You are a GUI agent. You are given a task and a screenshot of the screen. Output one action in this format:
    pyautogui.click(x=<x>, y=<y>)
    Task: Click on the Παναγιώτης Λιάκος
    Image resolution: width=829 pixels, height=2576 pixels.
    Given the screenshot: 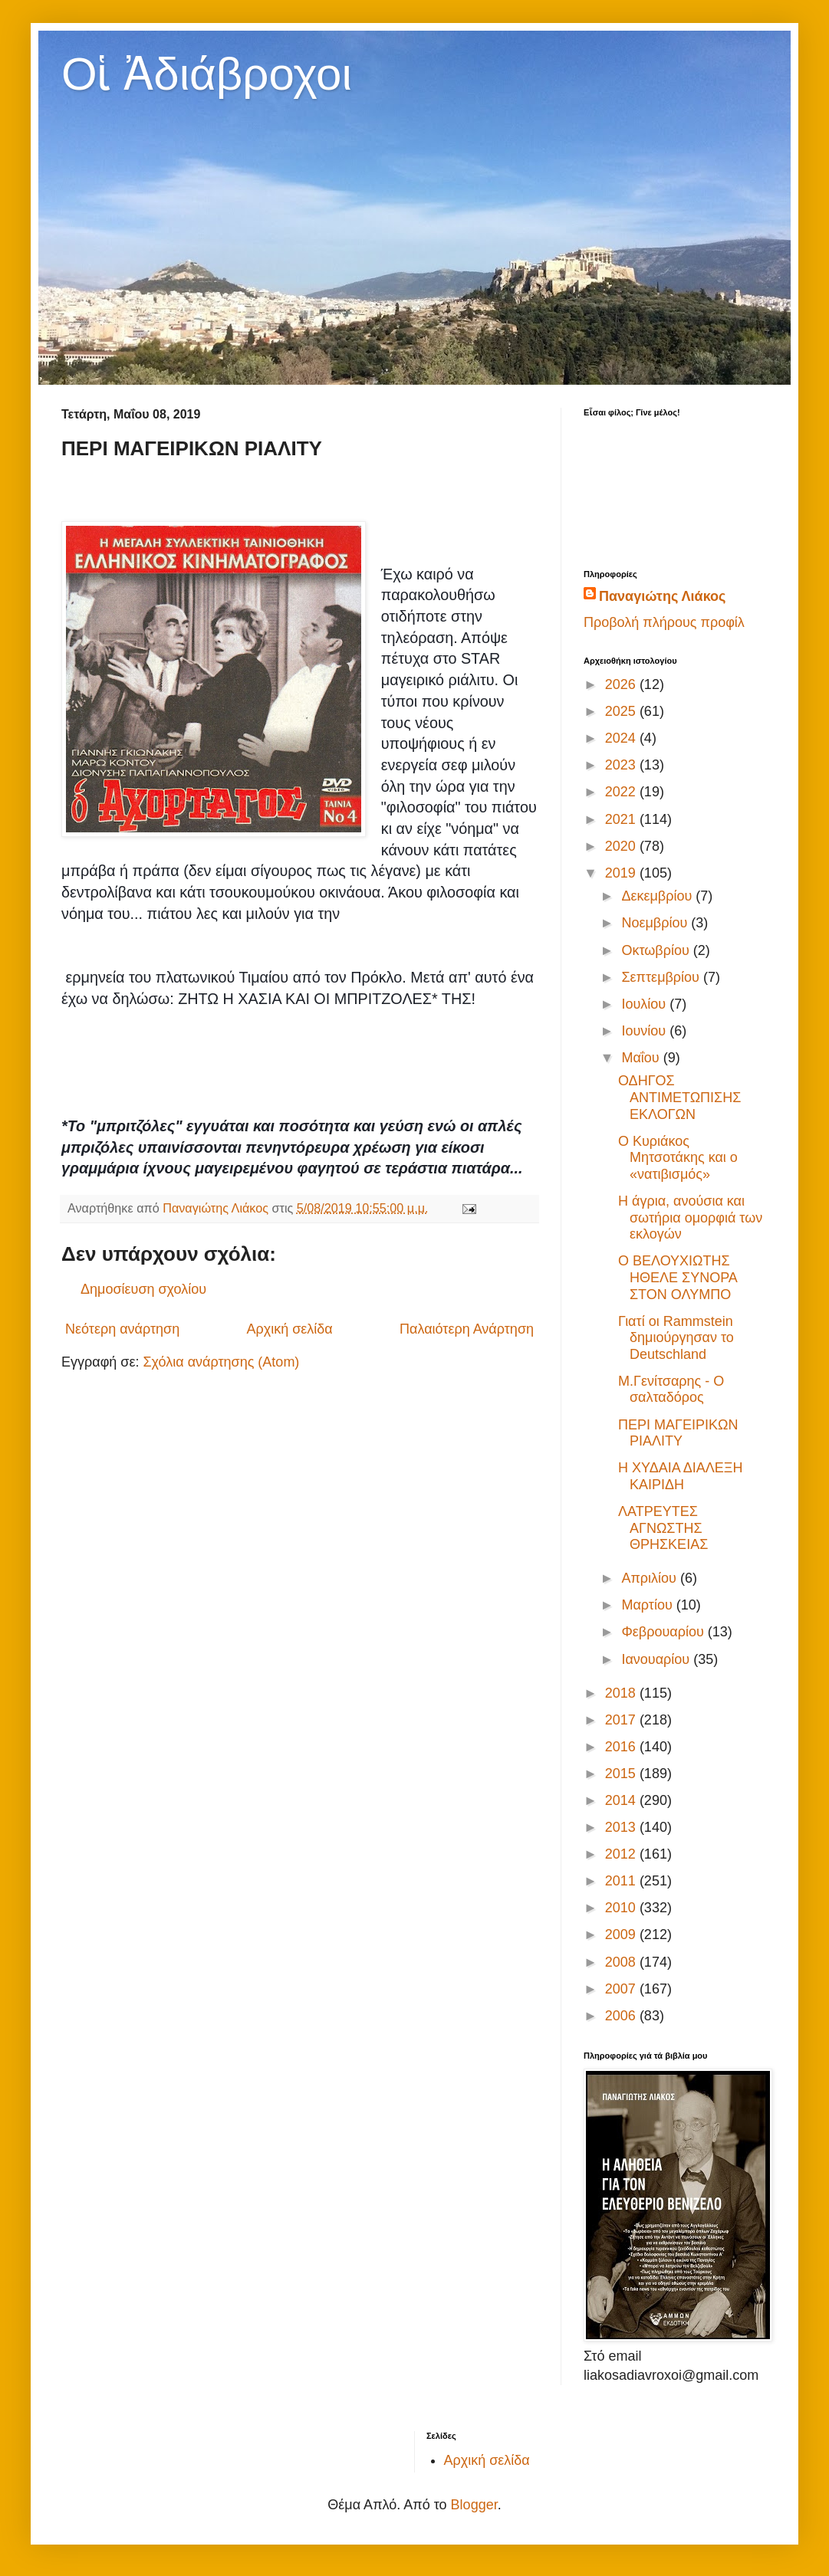 What is the action you would take?
    pyautogui.click(x=662, y=596)
    